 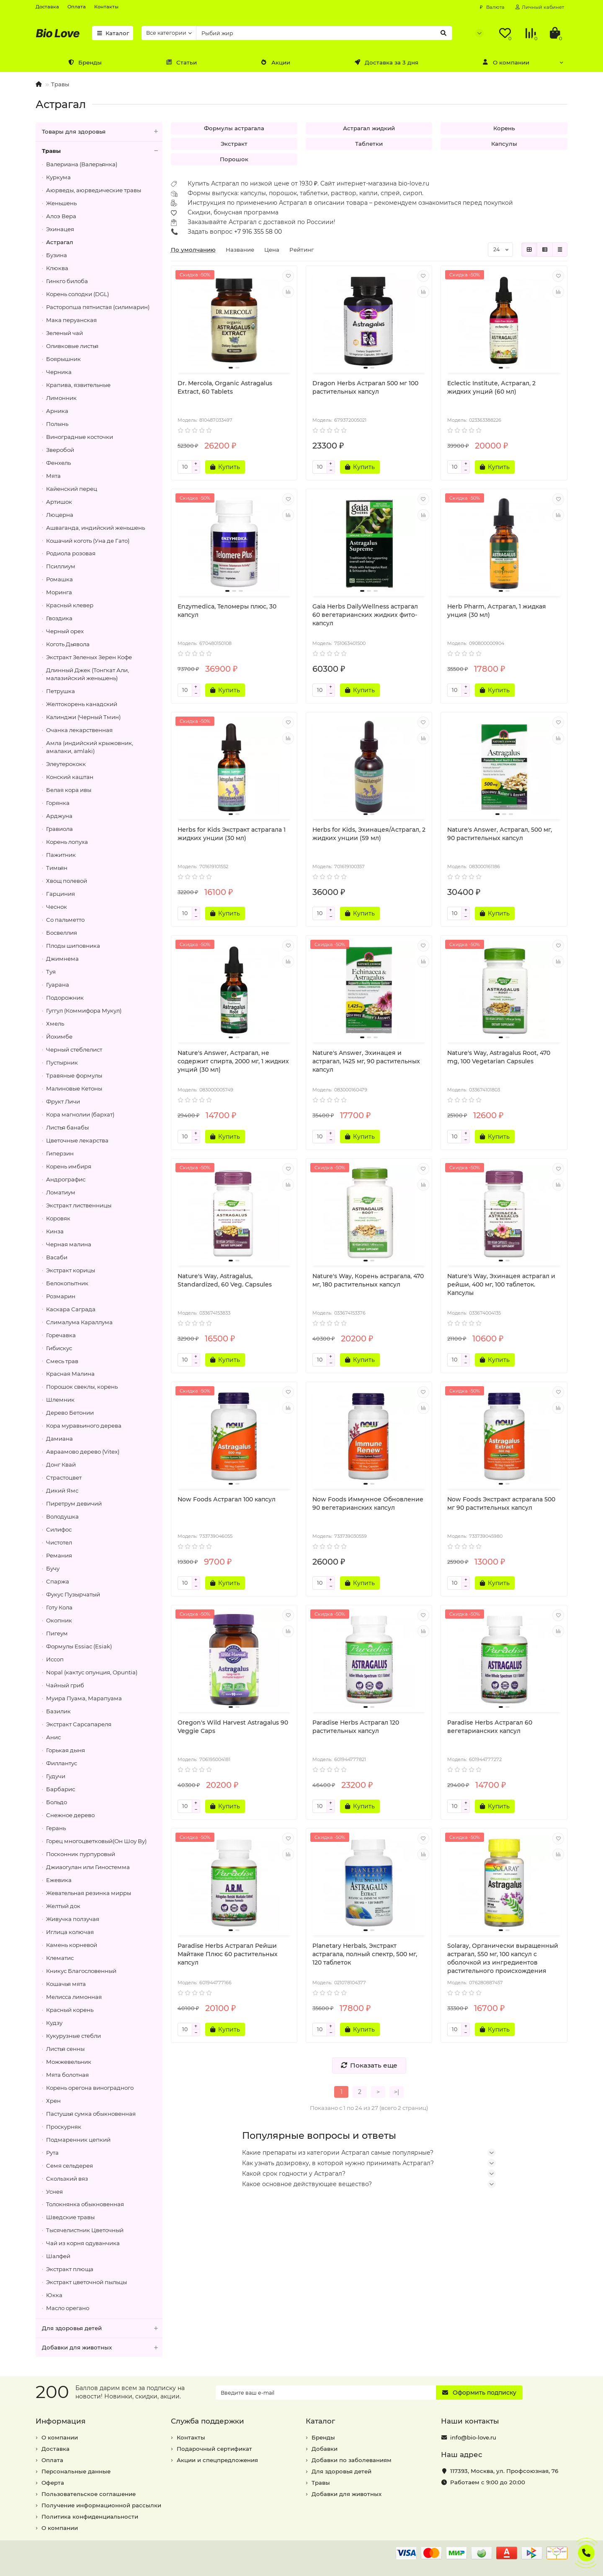 What do you see at coordinates (67, 1127) in the screenshot?
I see `Листья банабы` at bounding box center [67, 1127].